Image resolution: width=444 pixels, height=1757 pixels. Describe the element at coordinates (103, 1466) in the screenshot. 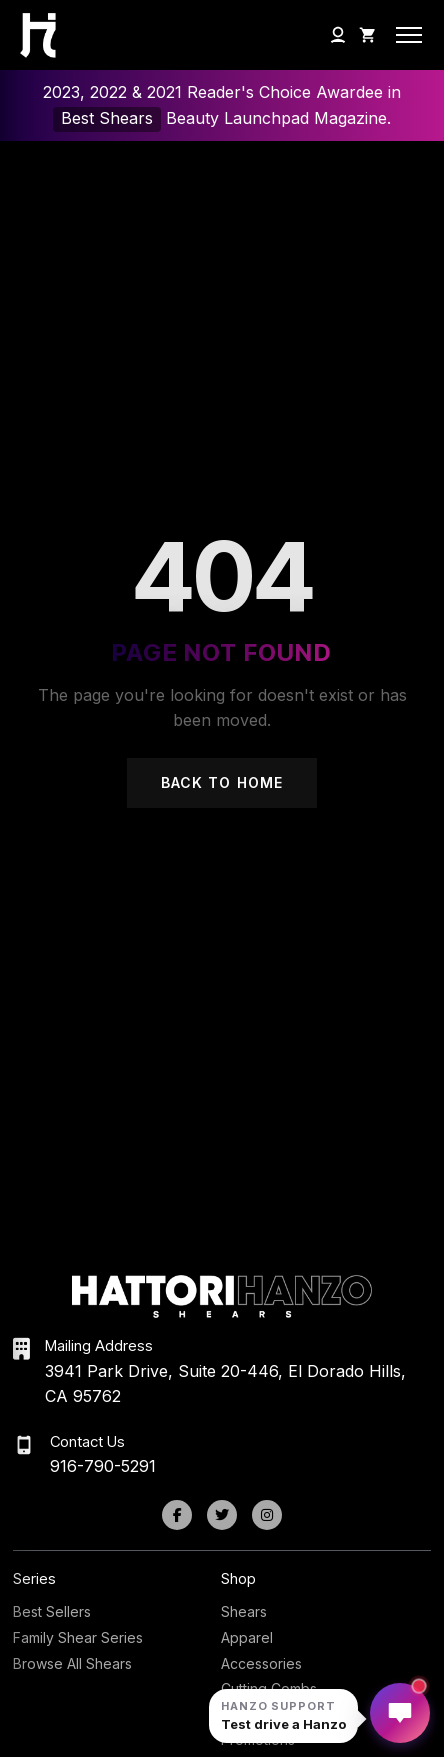

I see `916-790-5291` at that location.